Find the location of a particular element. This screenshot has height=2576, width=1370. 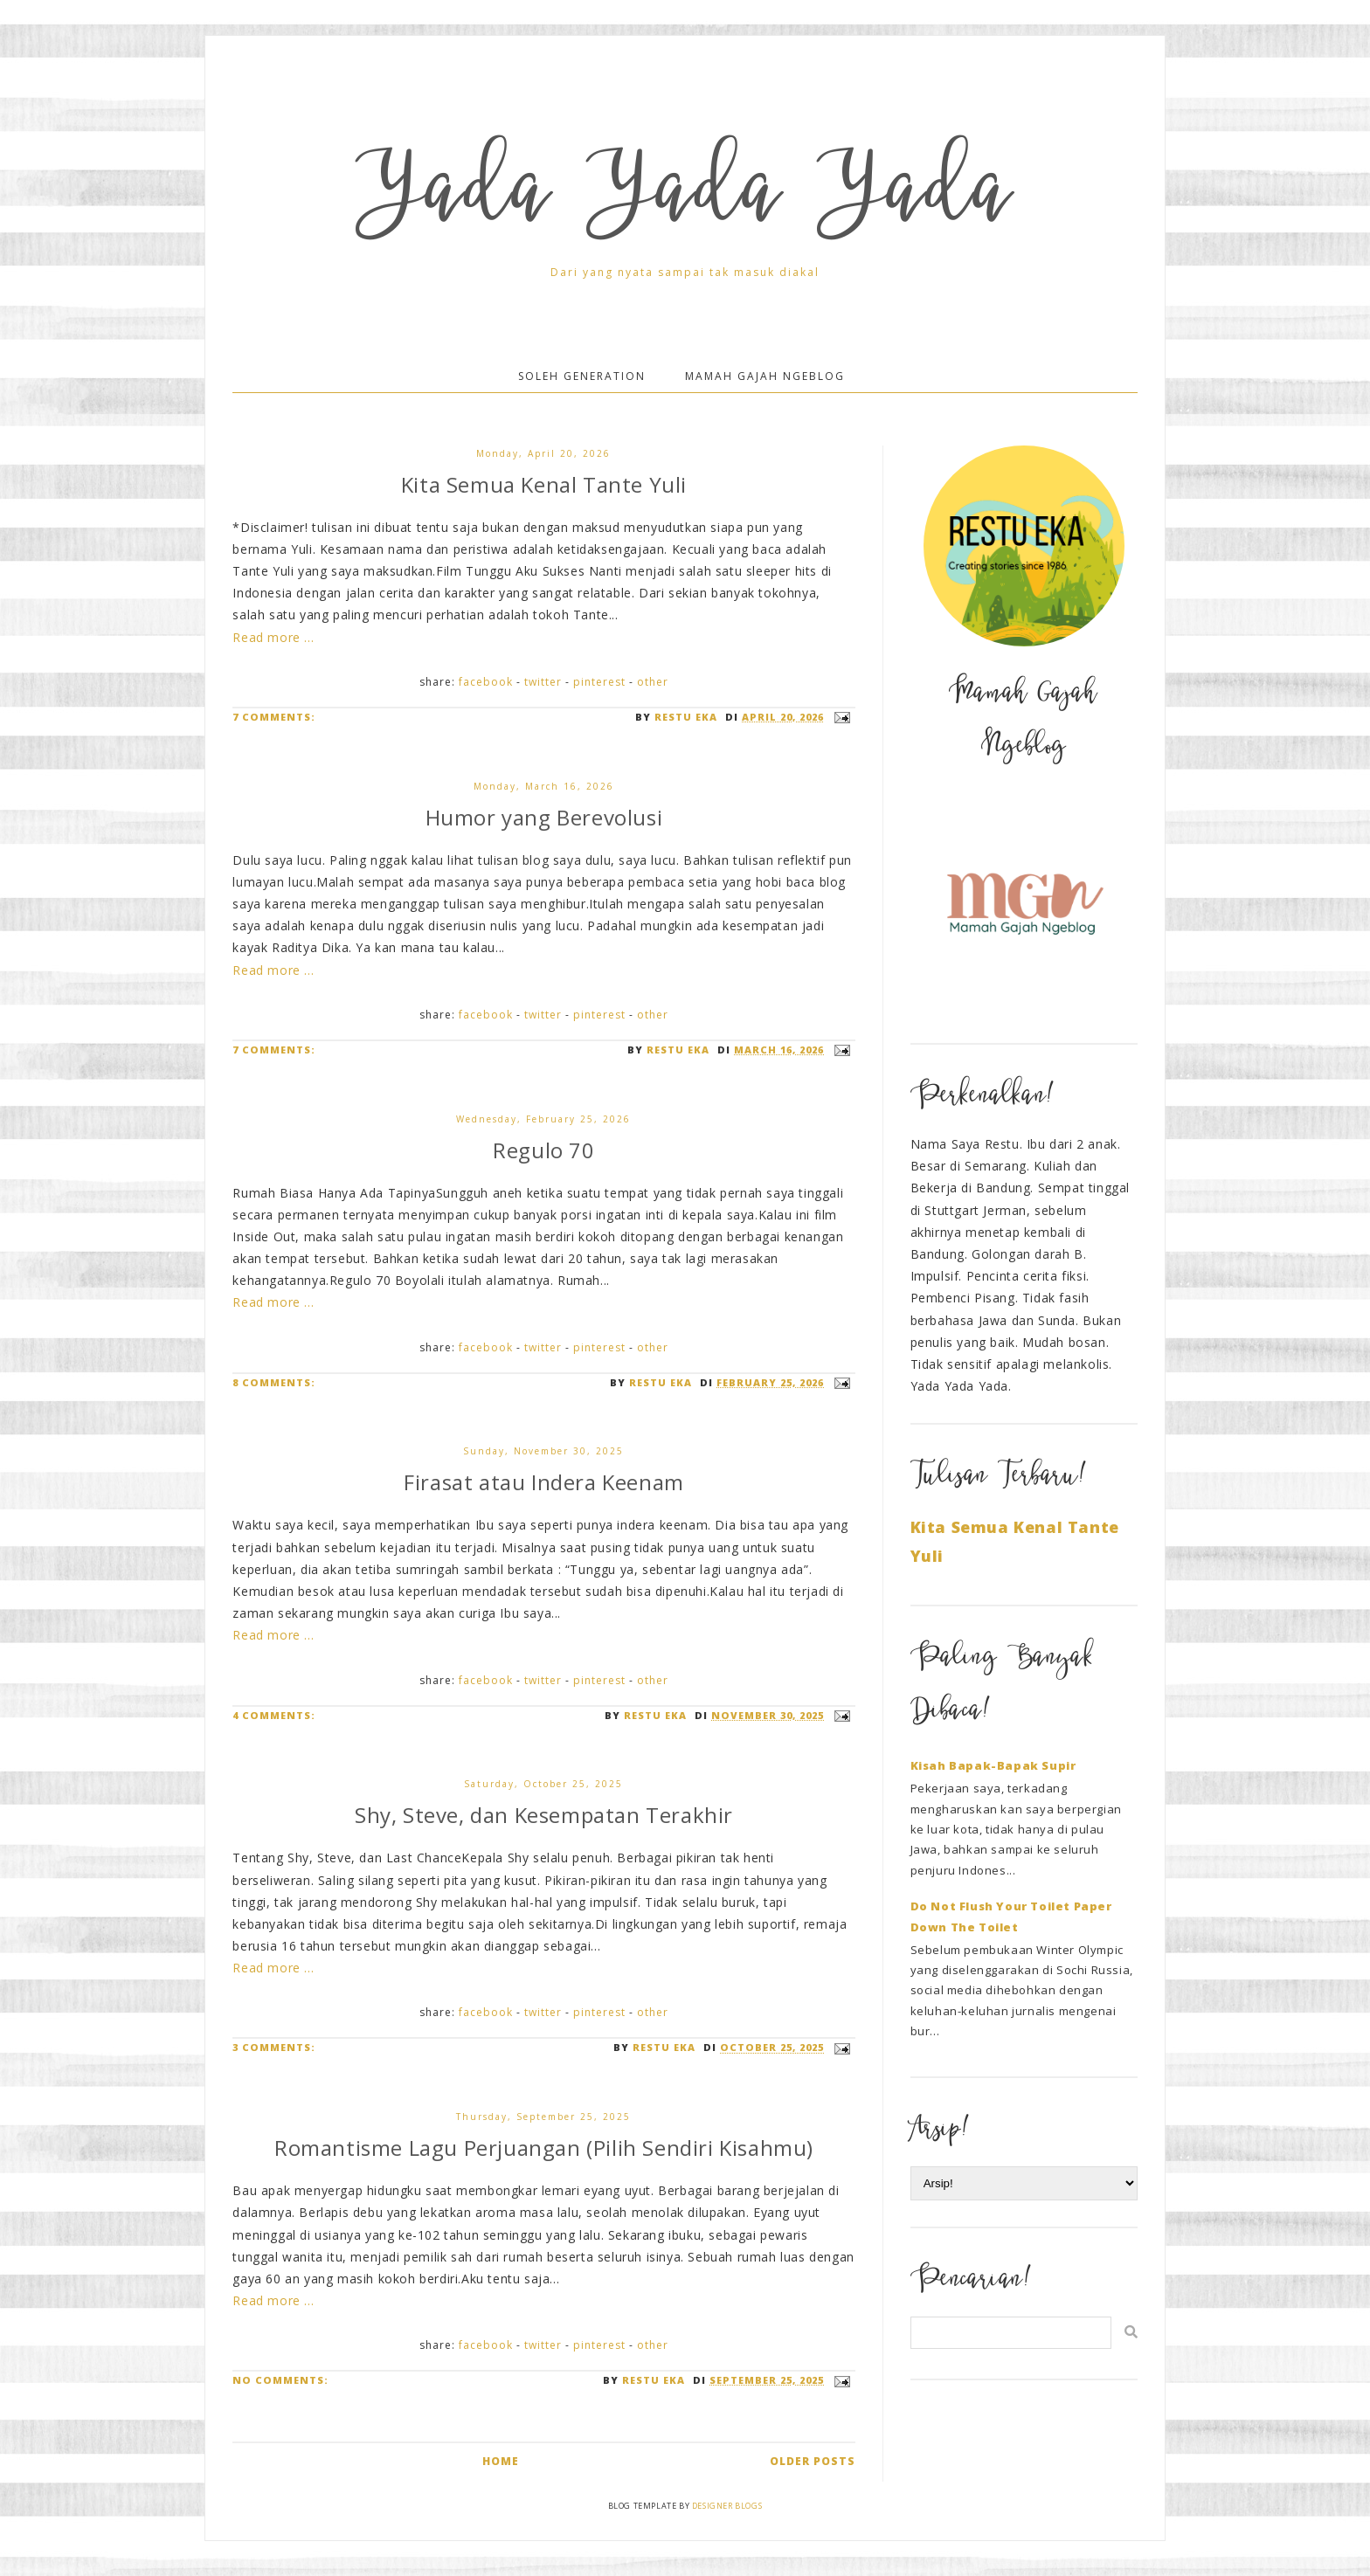

Romantisme Lagu Perjuangan (Pilih Sendiri Kisahmu) is located at coordinates (543, 2147).